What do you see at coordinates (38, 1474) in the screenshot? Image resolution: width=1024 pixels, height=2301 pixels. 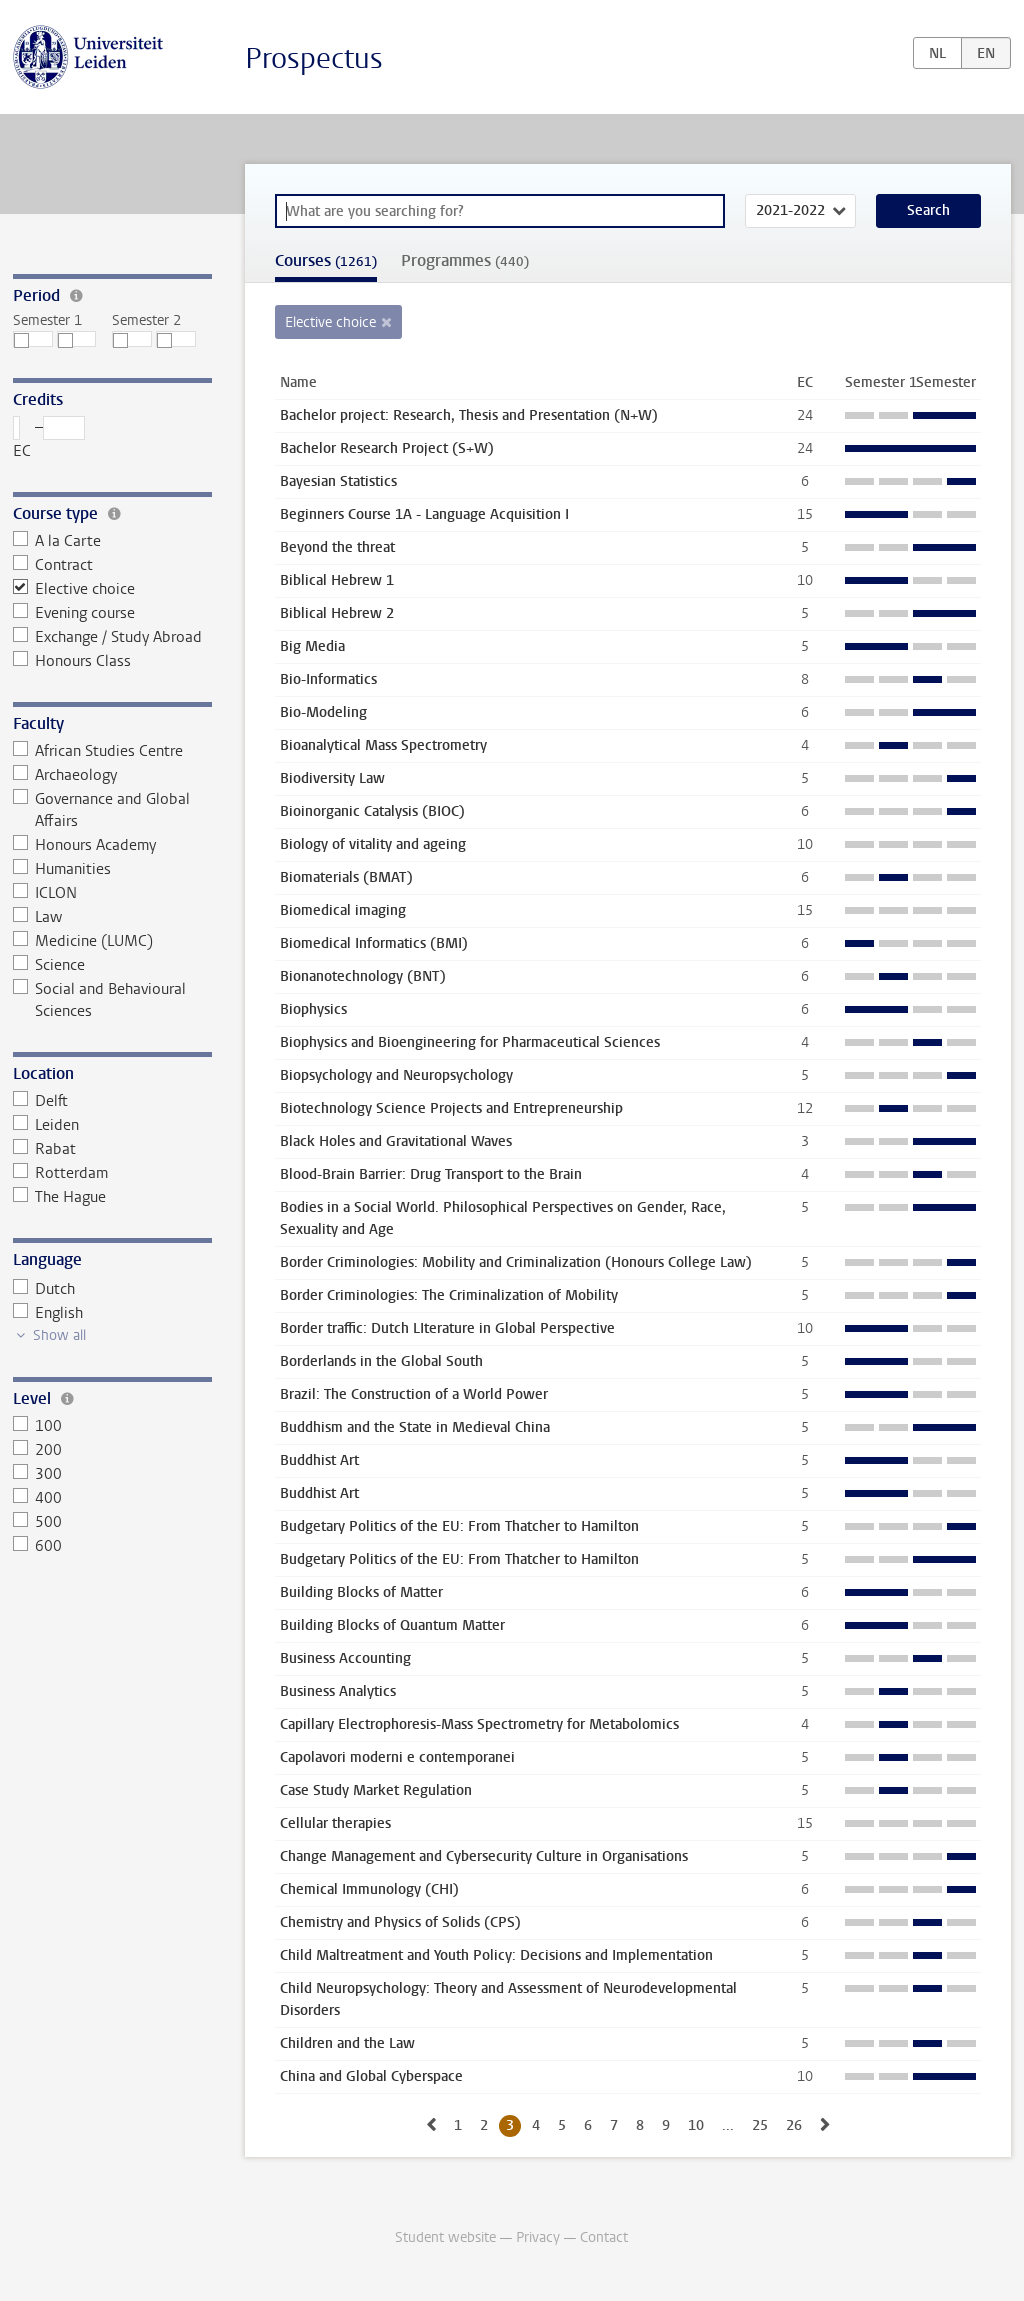 I see `300` at bounding box center [38, 1474].